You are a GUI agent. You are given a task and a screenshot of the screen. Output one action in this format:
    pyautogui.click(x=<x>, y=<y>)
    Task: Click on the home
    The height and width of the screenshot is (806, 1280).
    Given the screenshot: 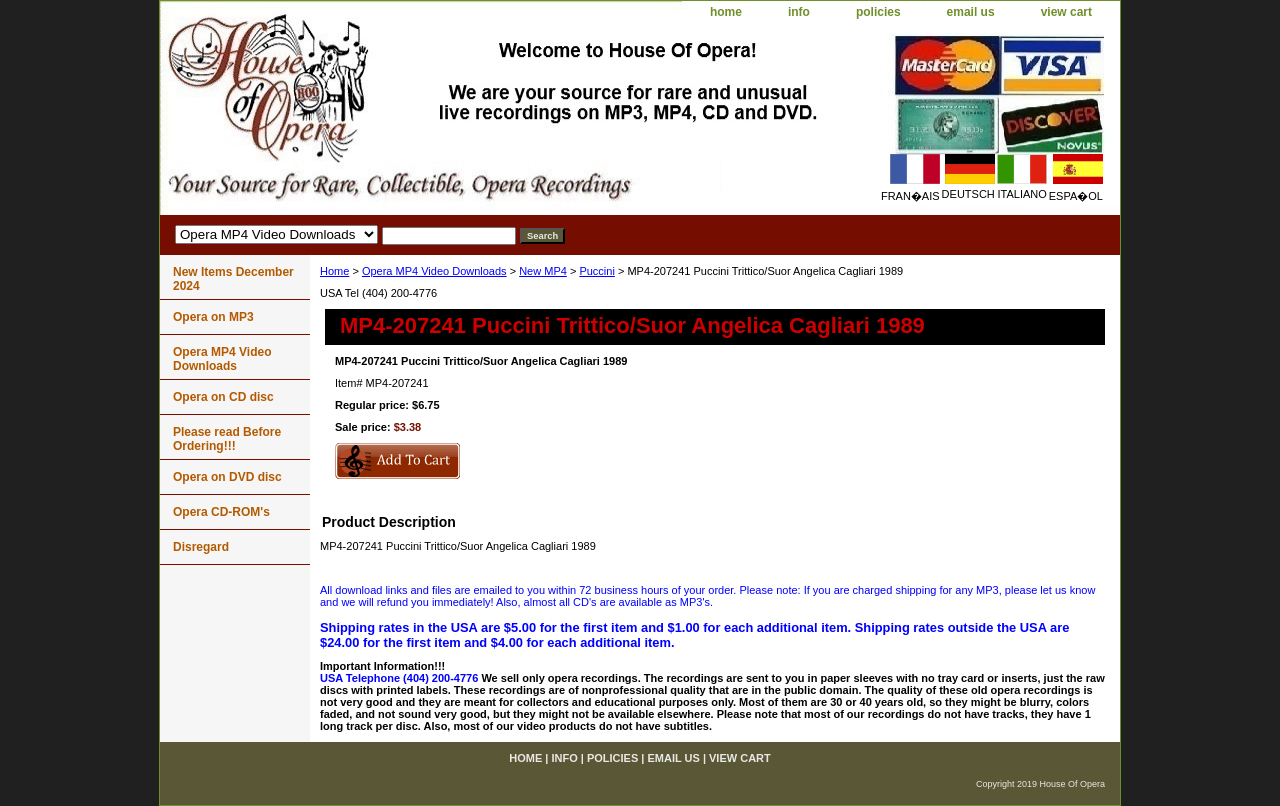 What is the action you would take?
    pyautogui.click(x=726, y=12)
    